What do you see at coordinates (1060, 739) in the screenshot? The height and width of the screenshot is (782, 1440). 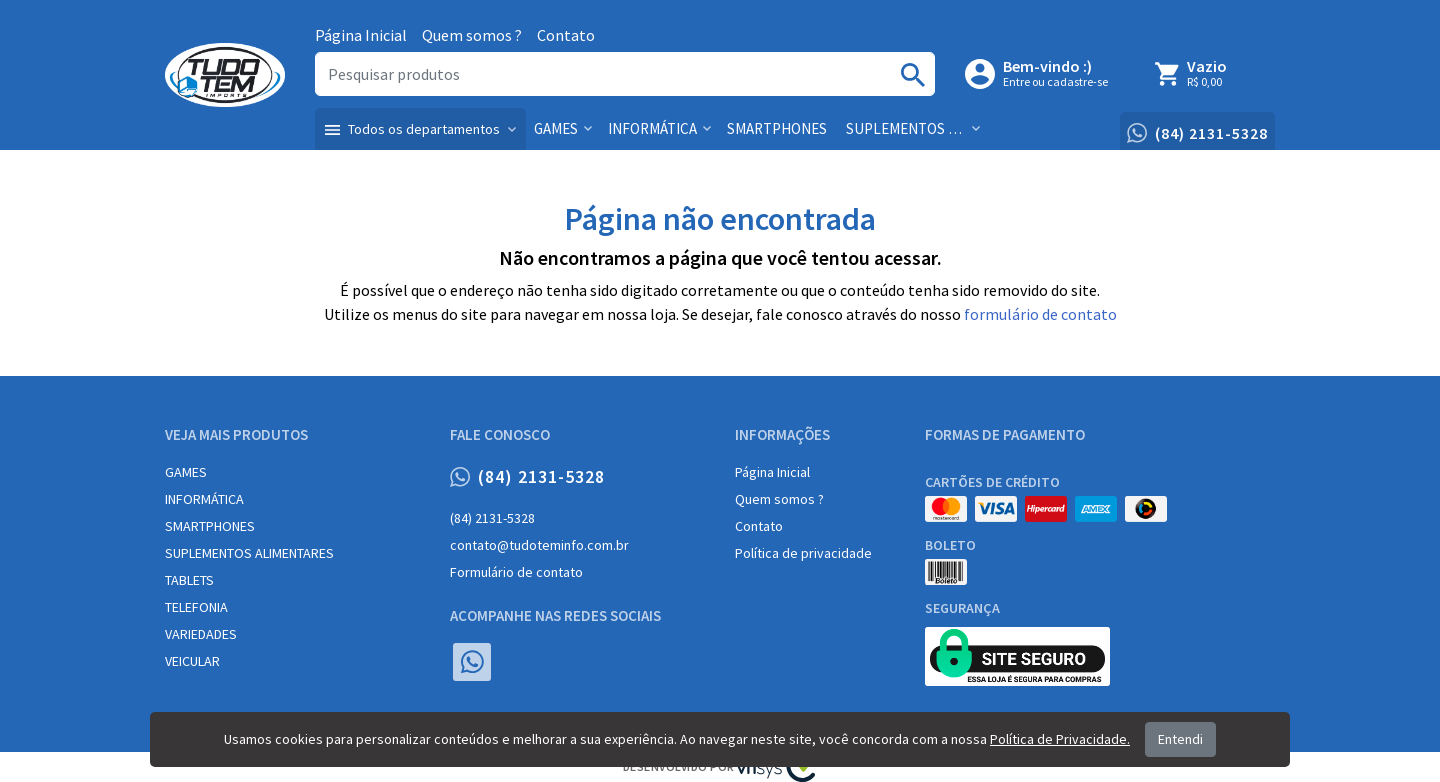 I see `Política de Privacidade.` at bounding box center [1060, 739].